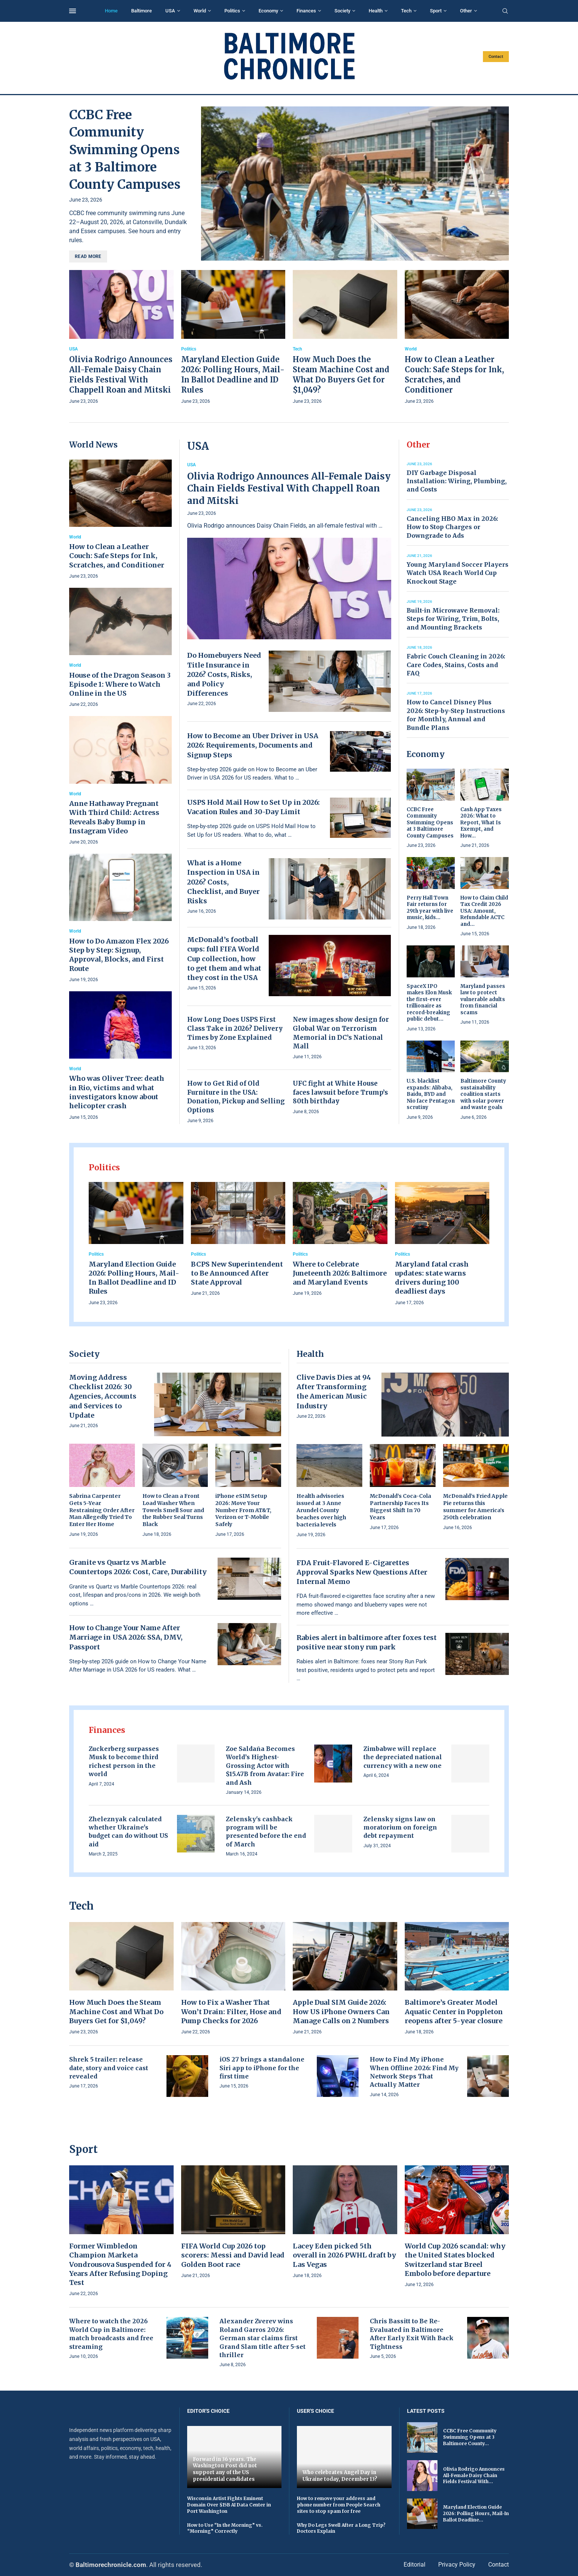 Image resolution: width=578 pixels, height=2576 pixels. What do you see at coordinates (340, 2475) in the screenshot?
I see `Who celebrates Angel Day in Ukraine today, December 13?` at bounding box center [340, 2475].